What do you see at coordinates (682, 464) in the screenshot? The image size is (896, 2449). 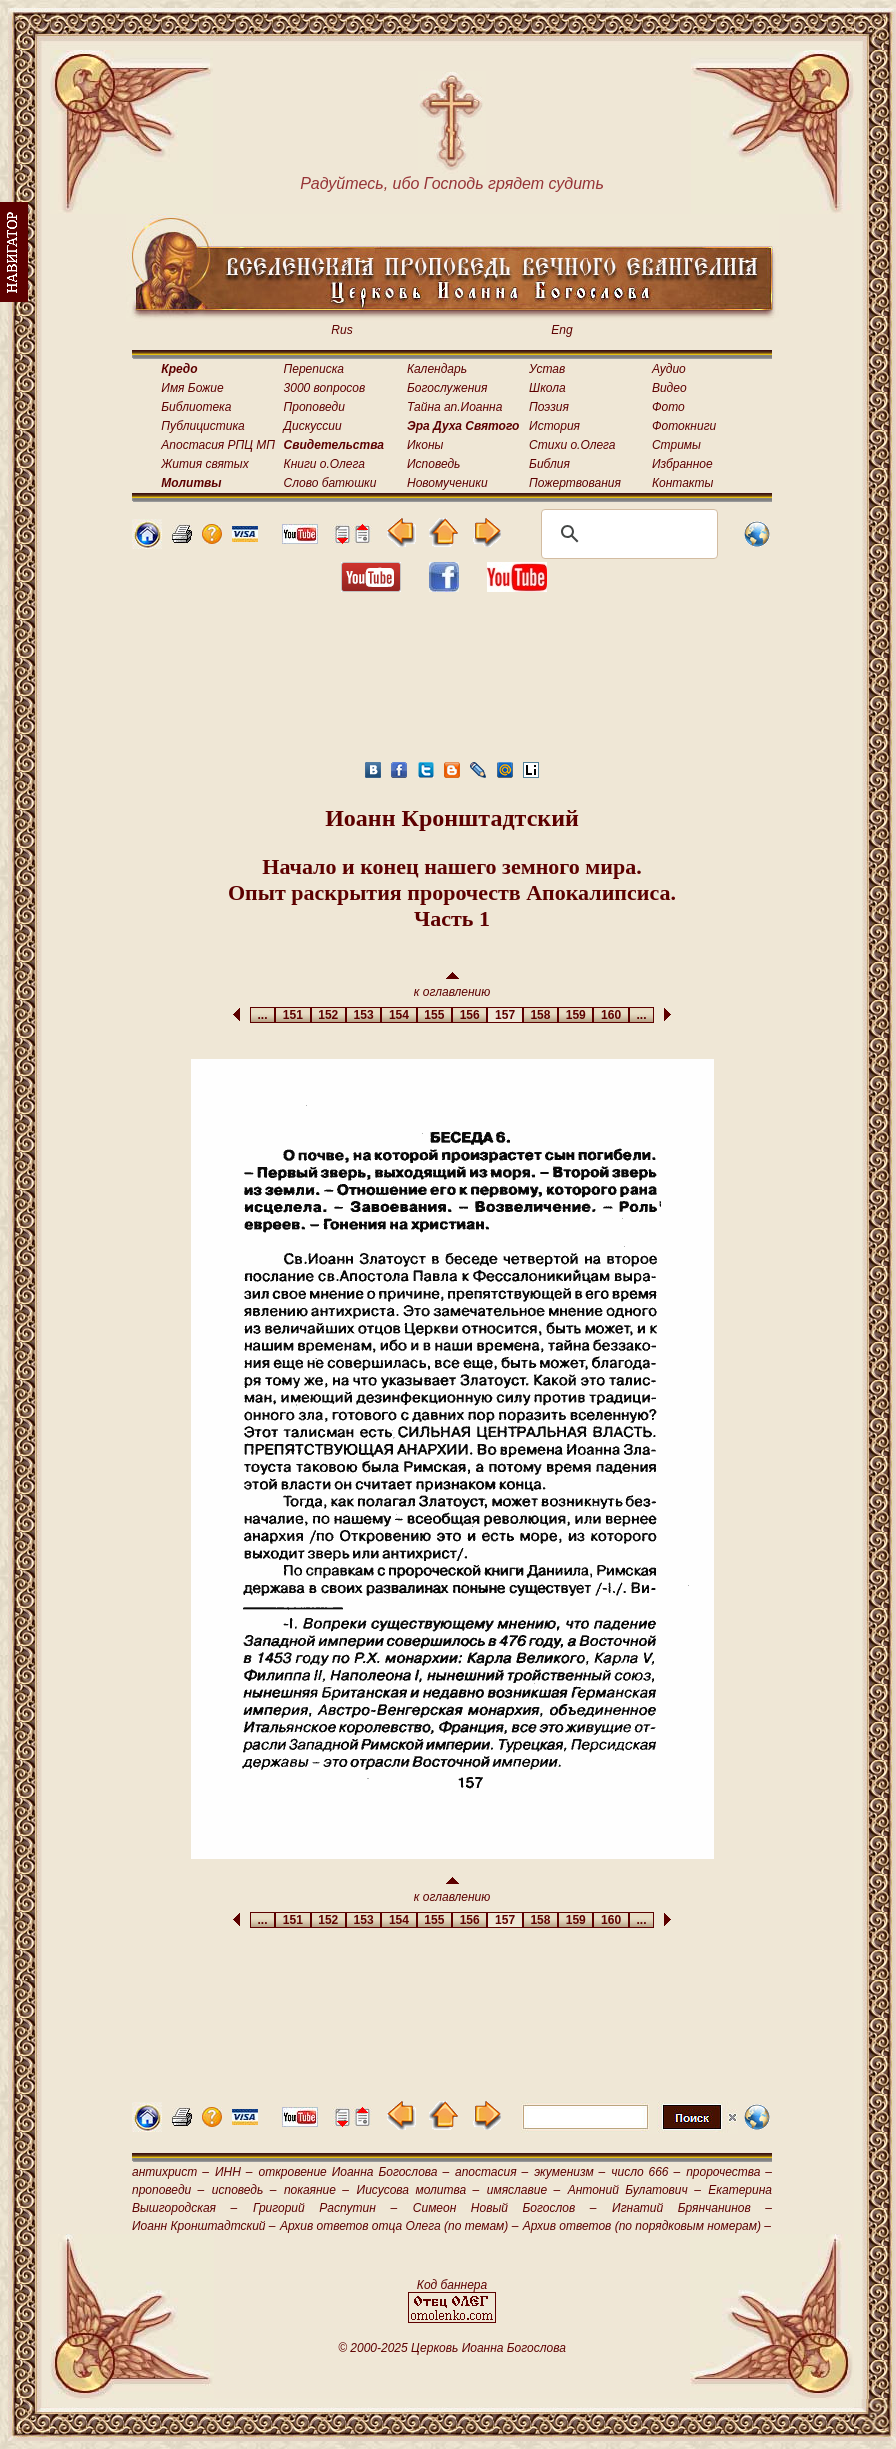 I see `Избранное` at bounding box center [682, 464].